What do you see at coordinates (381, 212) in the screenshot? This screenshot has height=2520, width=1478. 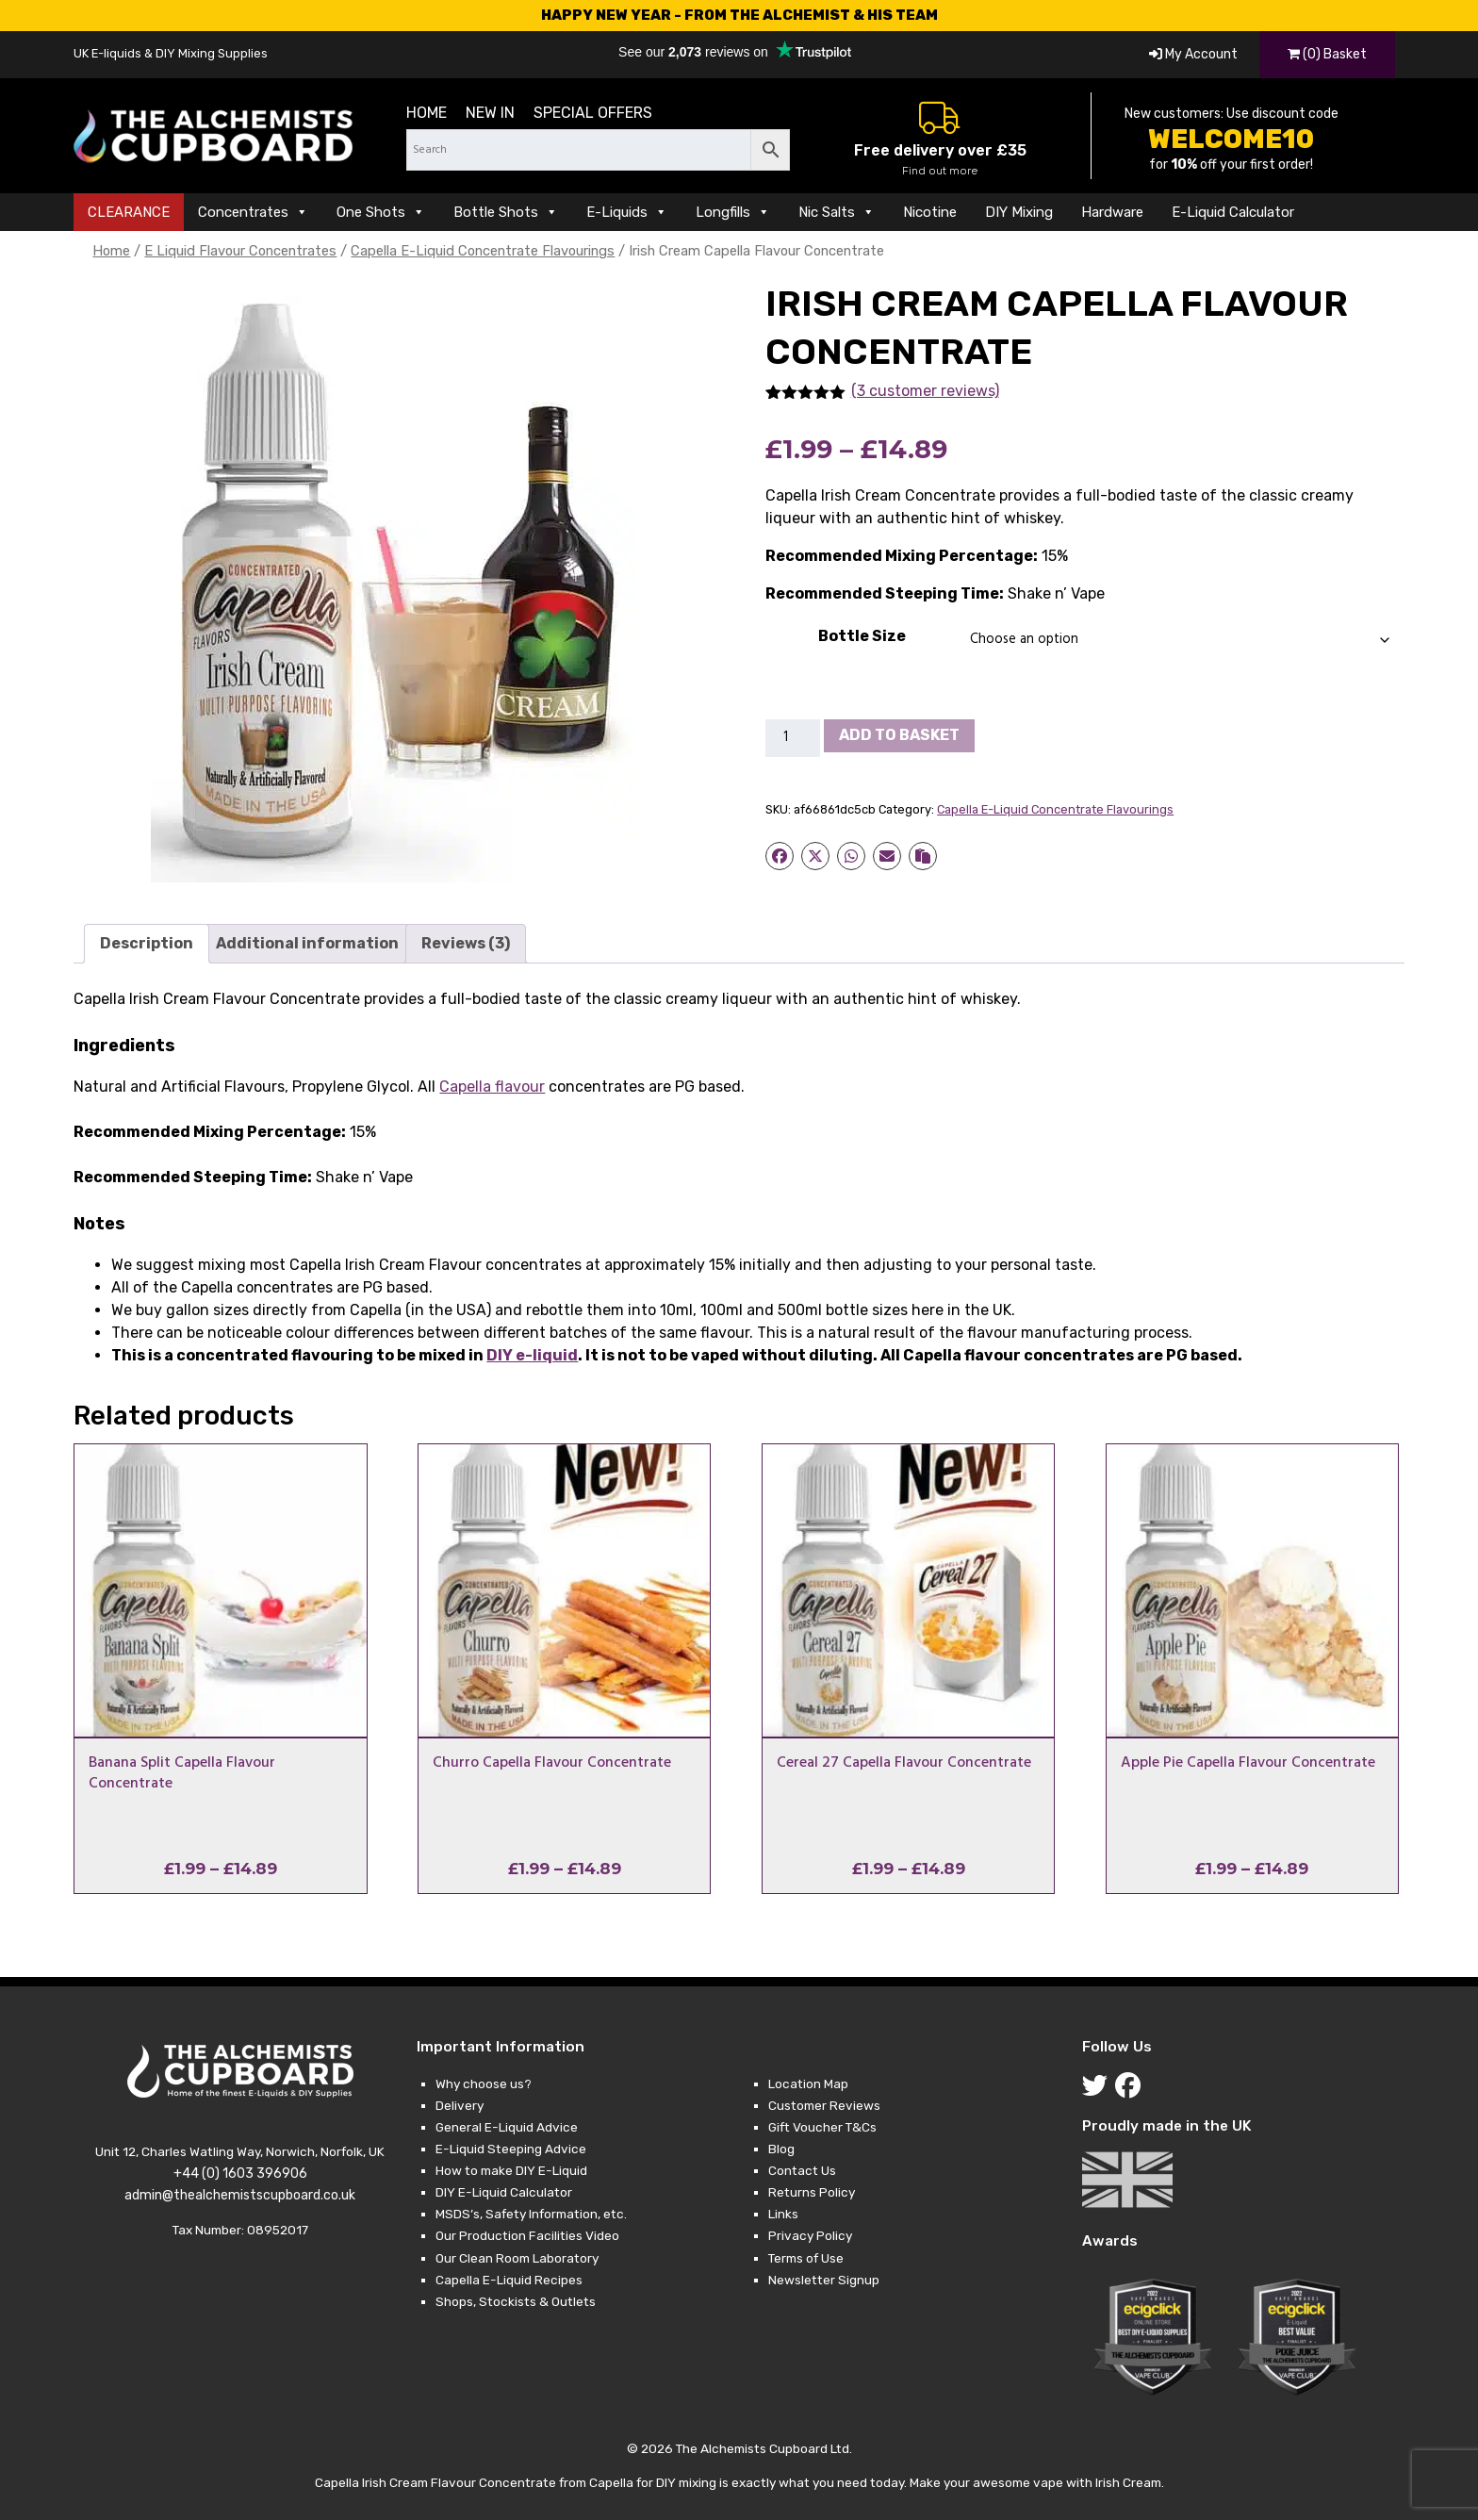 I see `One Shots` at bounding box center [381, 212].